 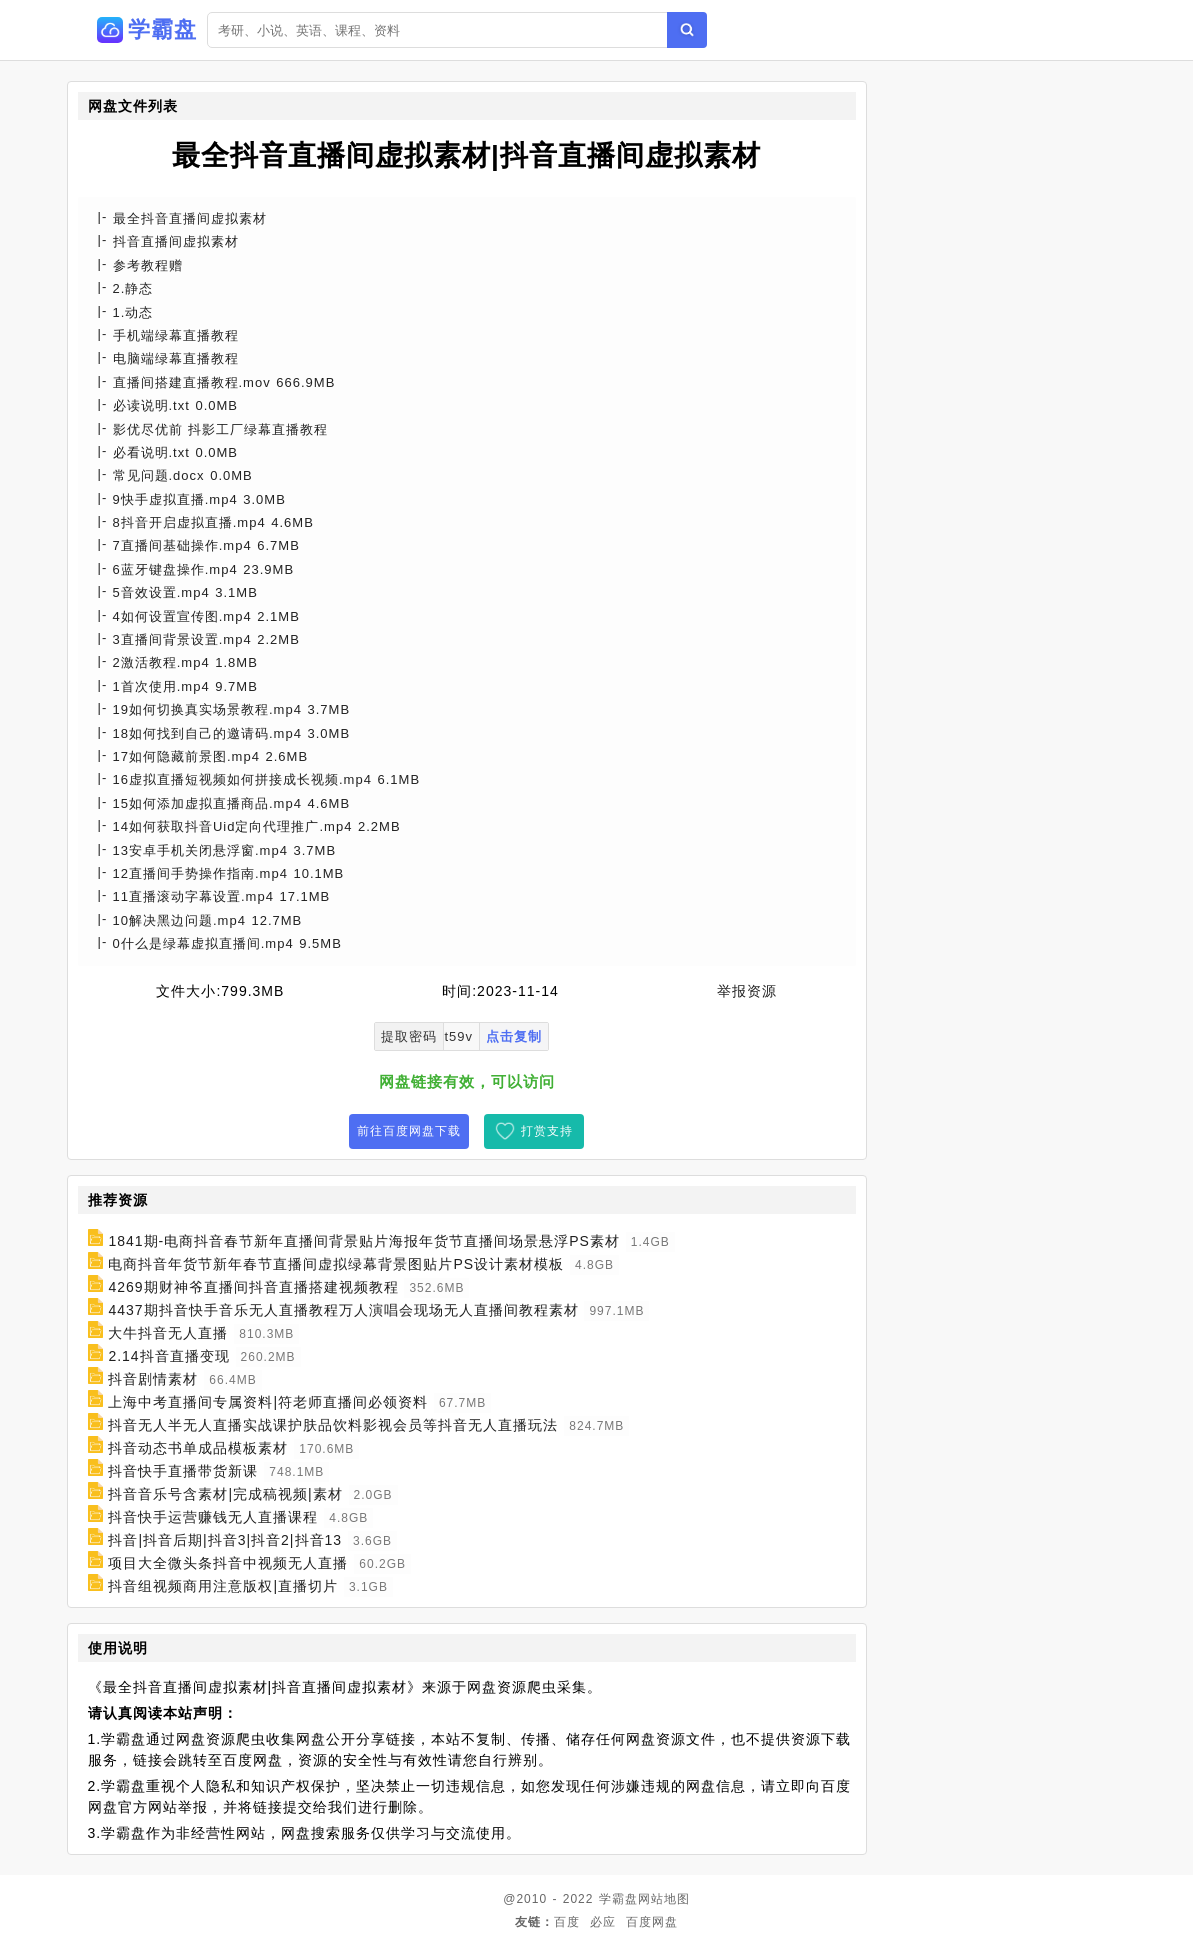 I want to click on 抖音组视频商用注意版权|直播切片, so click(x=223, y=1586).